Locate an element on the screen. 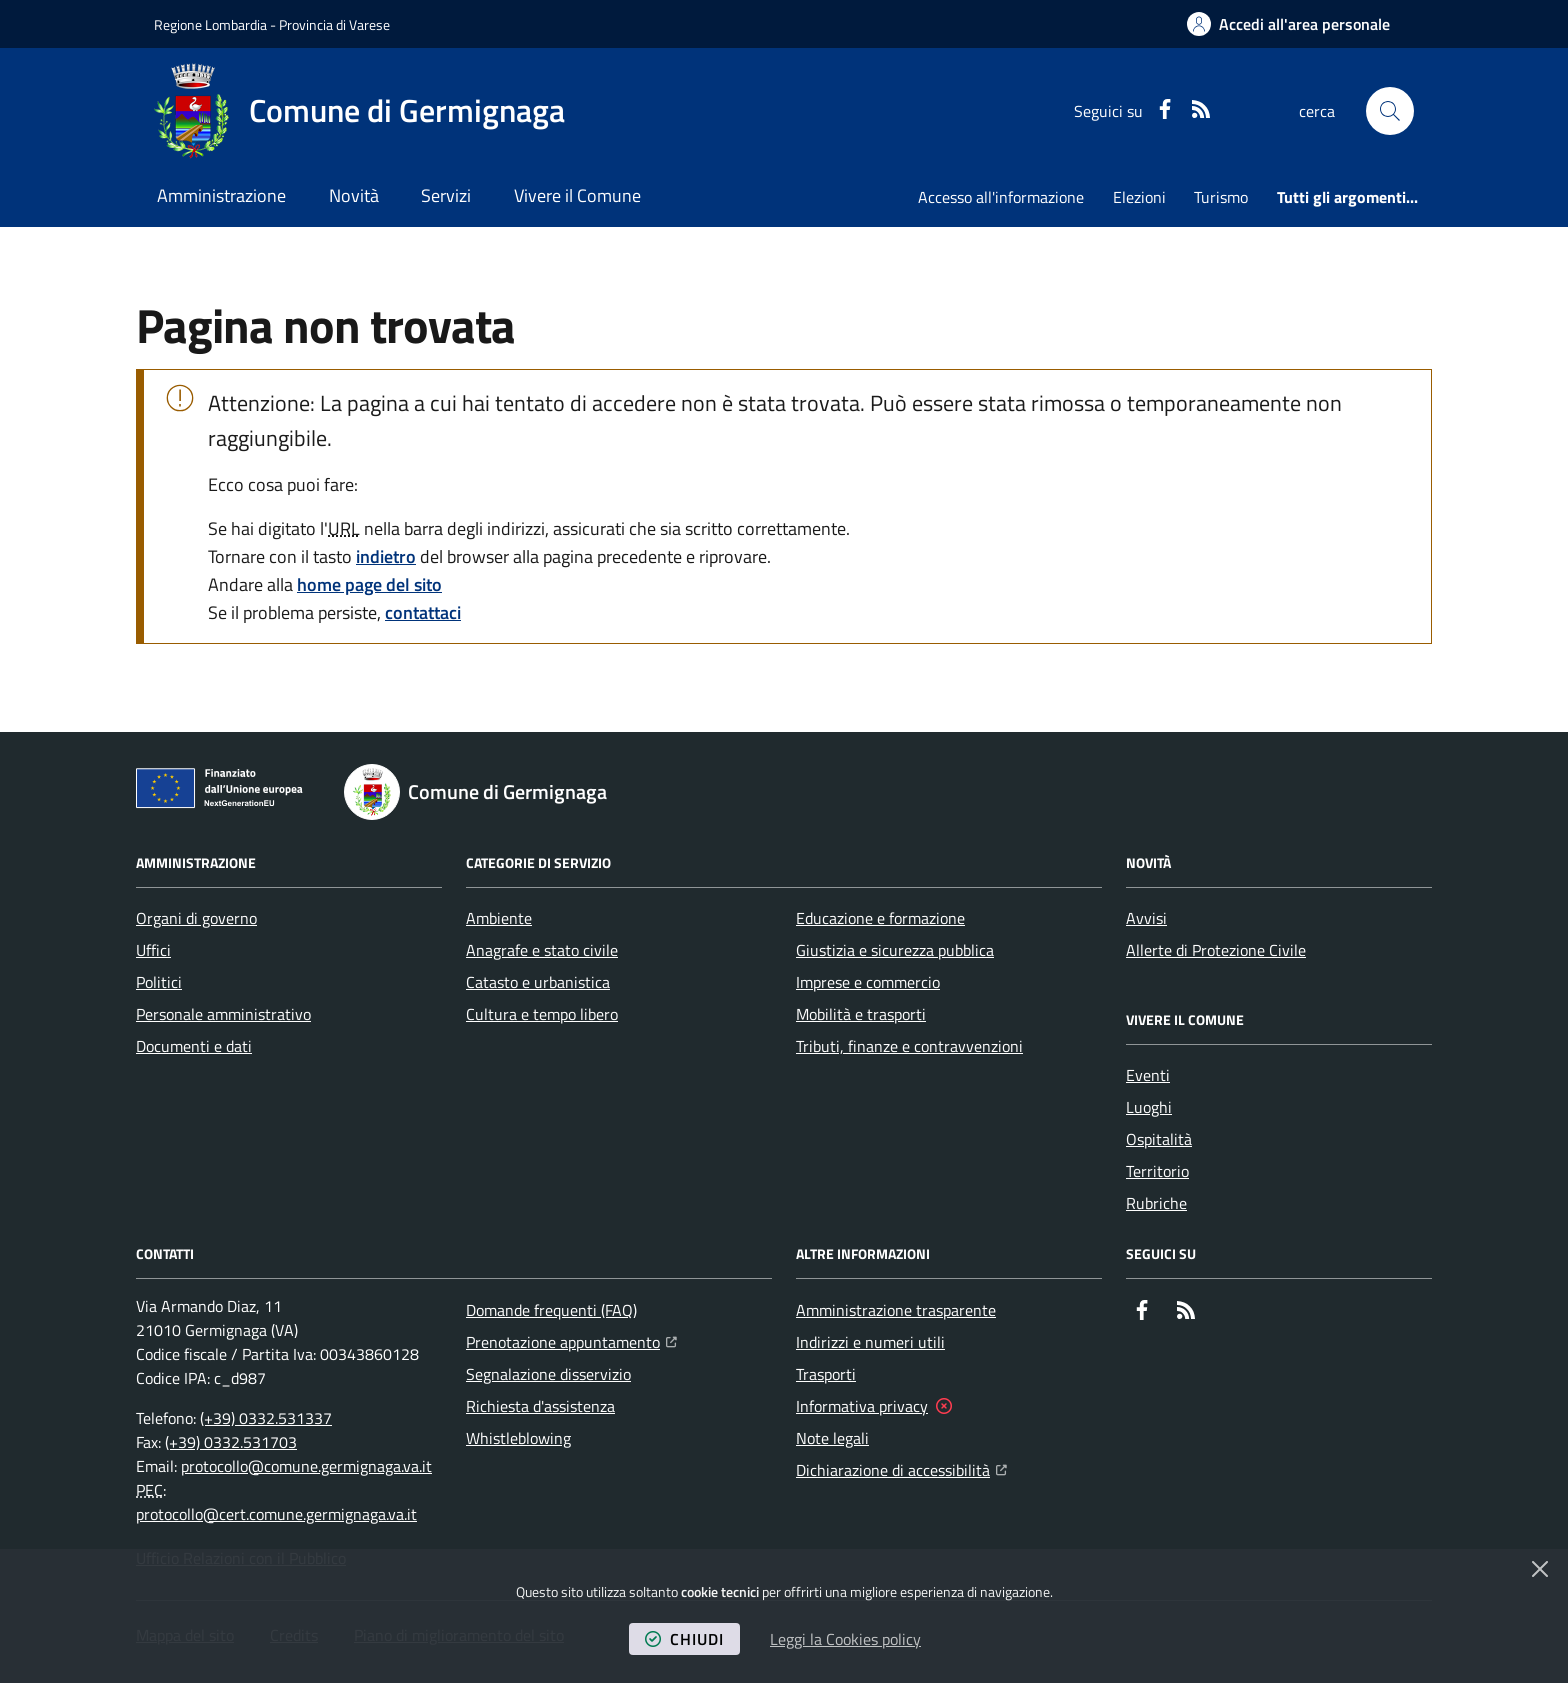 This screenshot has height=1683, width=1568. Uffici is located at coordinates (153, 950).